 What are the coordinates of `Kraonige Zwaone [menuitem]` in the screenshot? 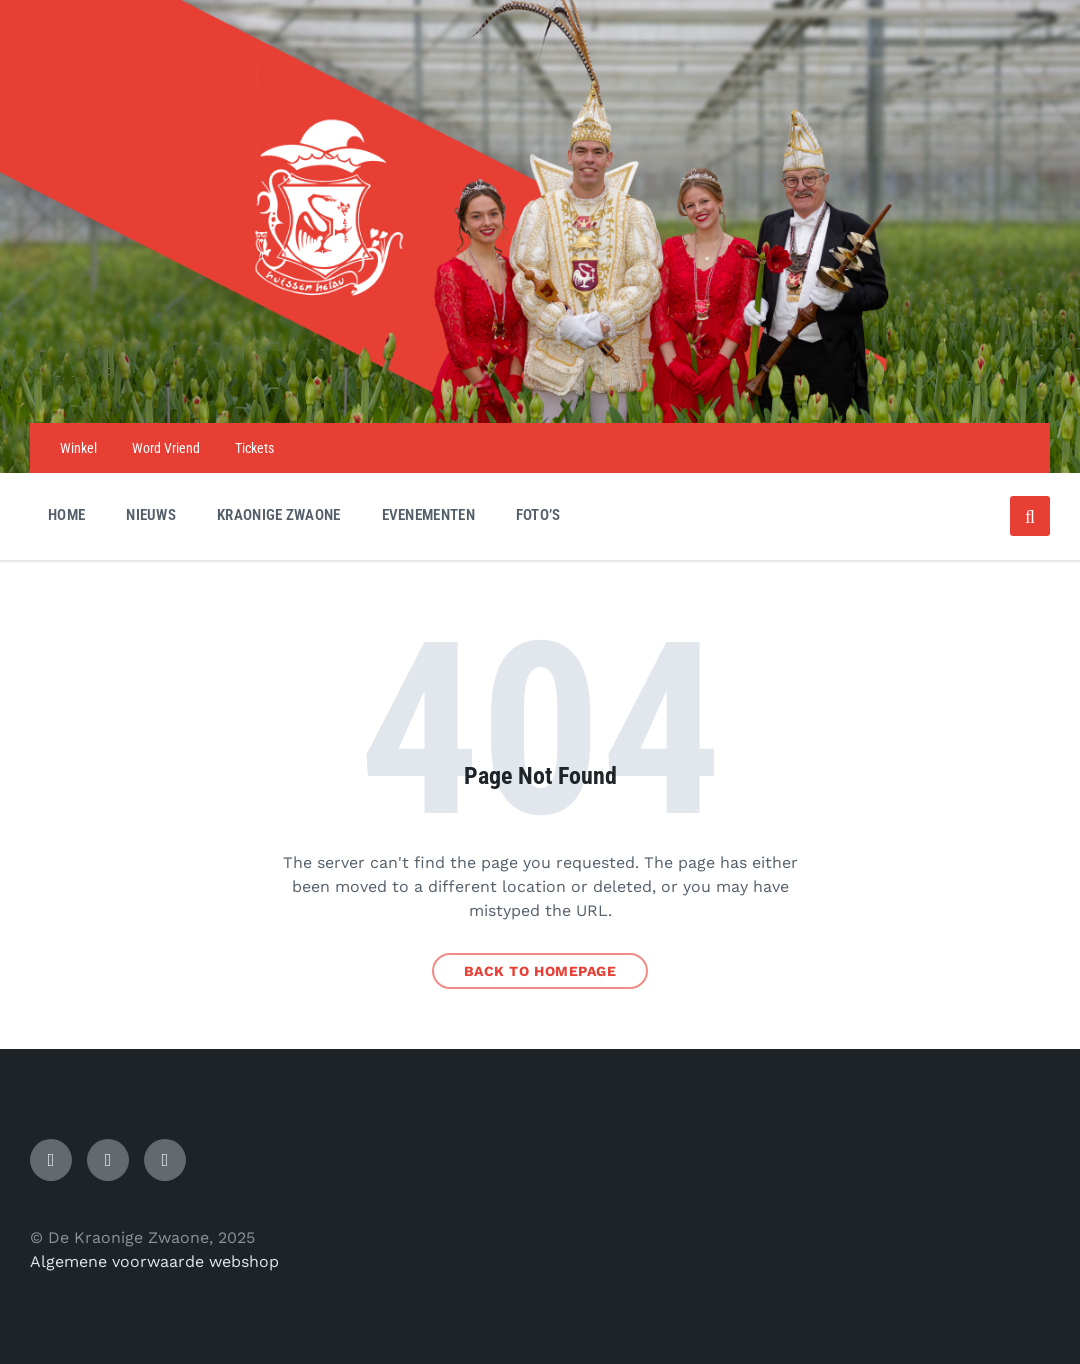 It's located at (279, 515).